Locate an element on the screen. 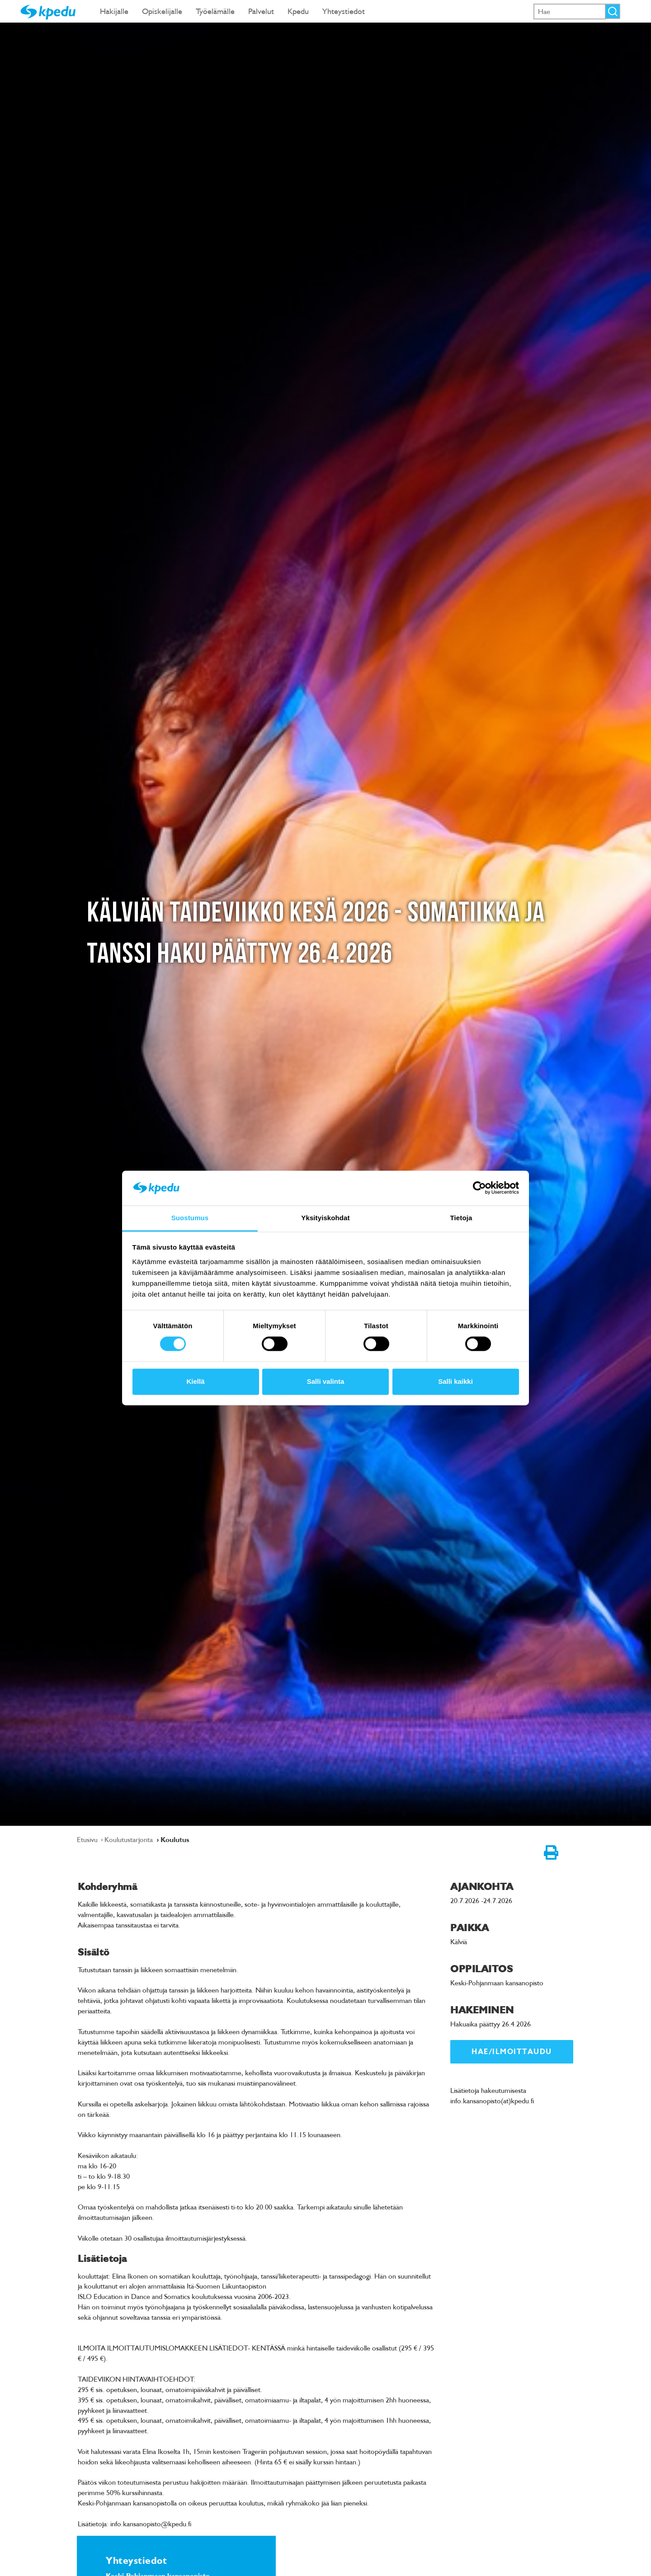 The width and height of the screenshot is (651, 2576). Etusivu is located at coordinates (88, 1839).